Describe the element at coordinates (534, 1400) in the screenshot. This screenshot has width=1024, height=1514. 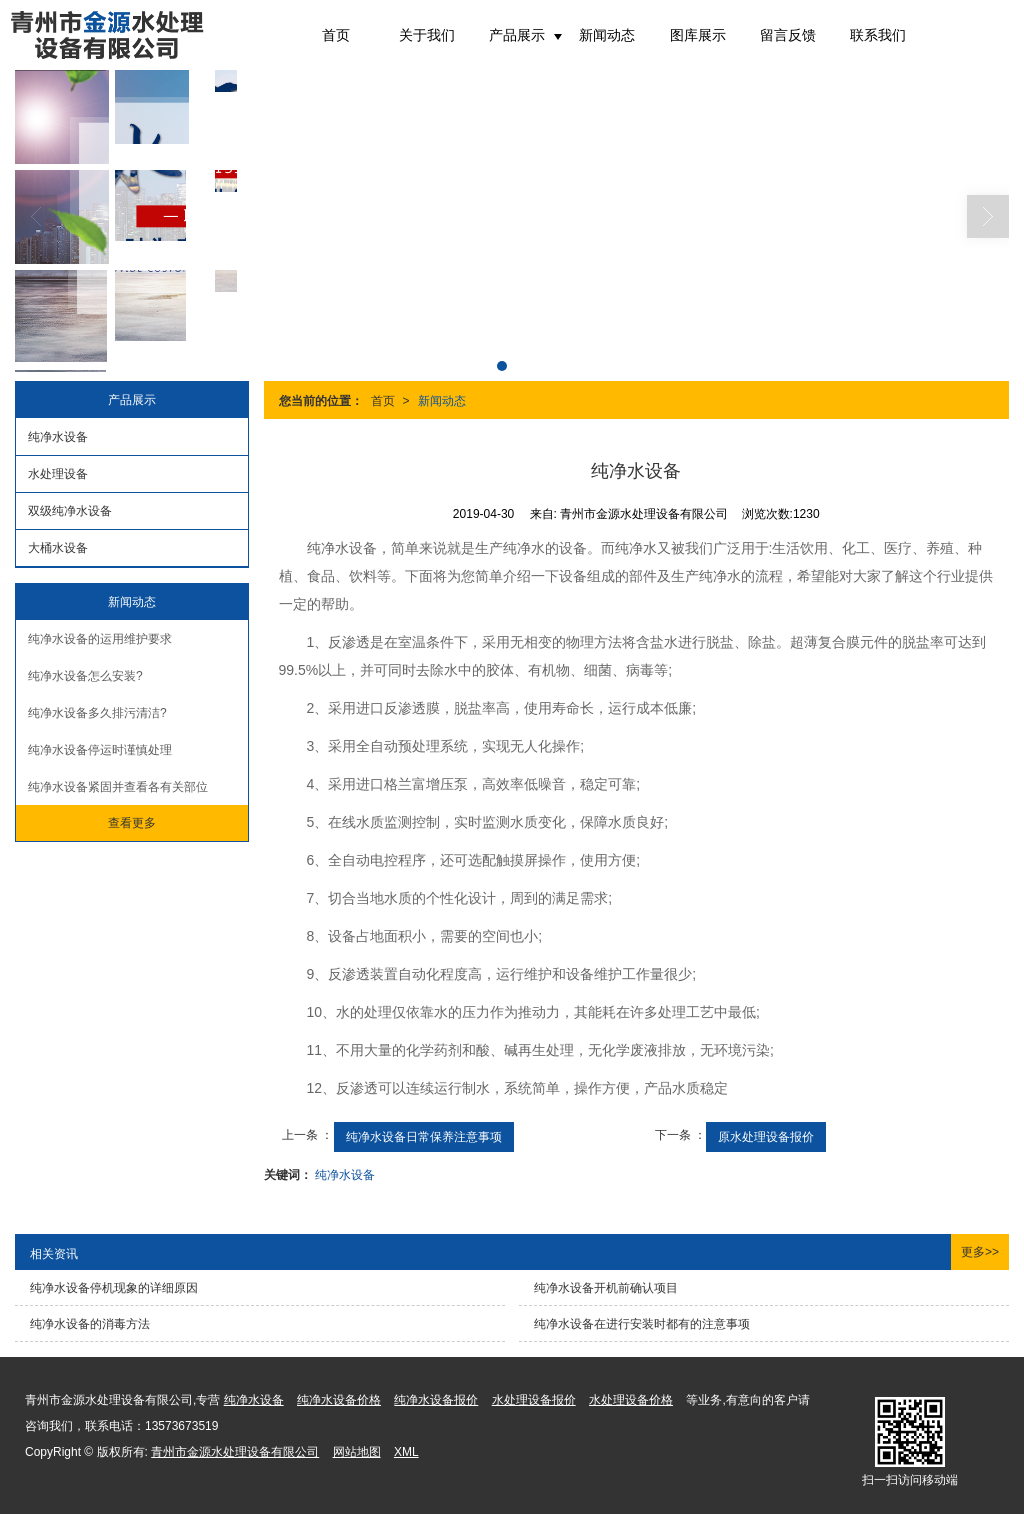
I see `水处理设备报价` at that location.